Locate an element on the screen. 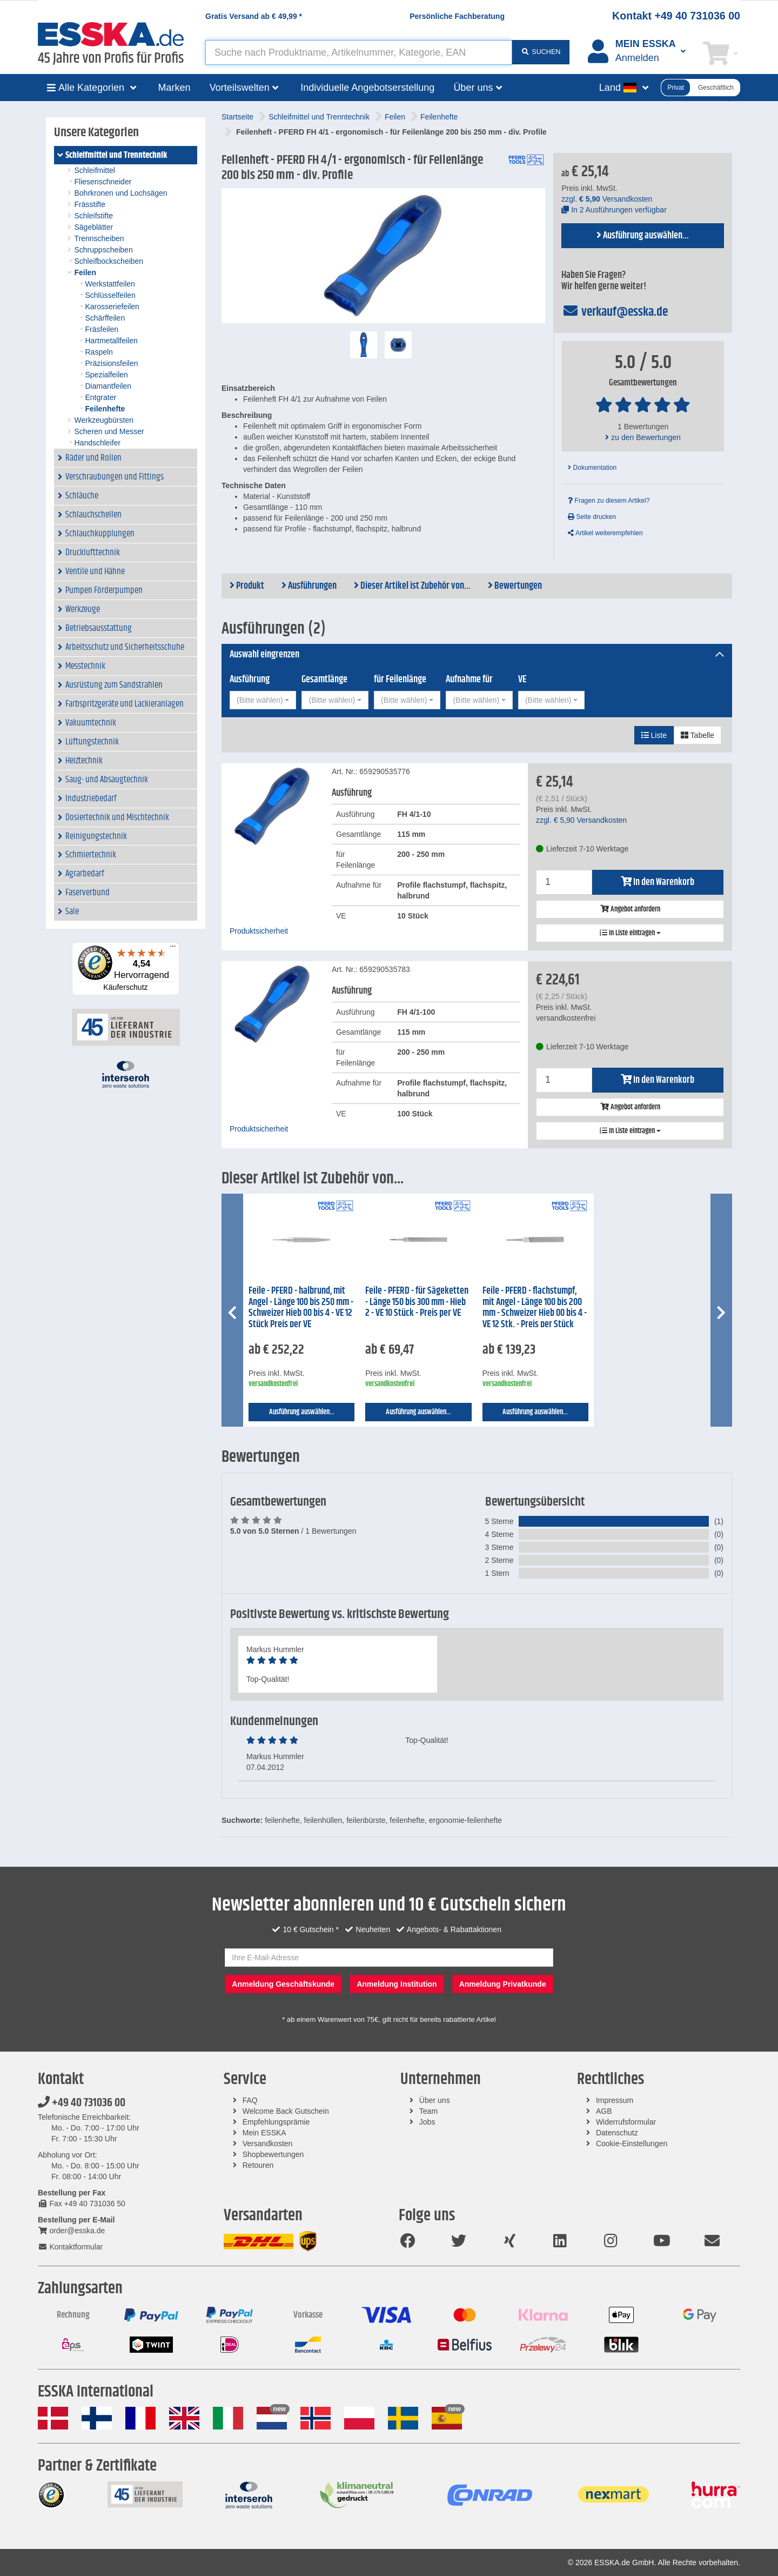 This screenshot has height=2576, width=778. Feile - PFERD - flachstumpf, mit Angel - Länge 100 bis 200 mm - Schweizer Hieb 00 bis 4 - VE 12 Stk. - Preis per Stück is located at coordinates (534, 1307).